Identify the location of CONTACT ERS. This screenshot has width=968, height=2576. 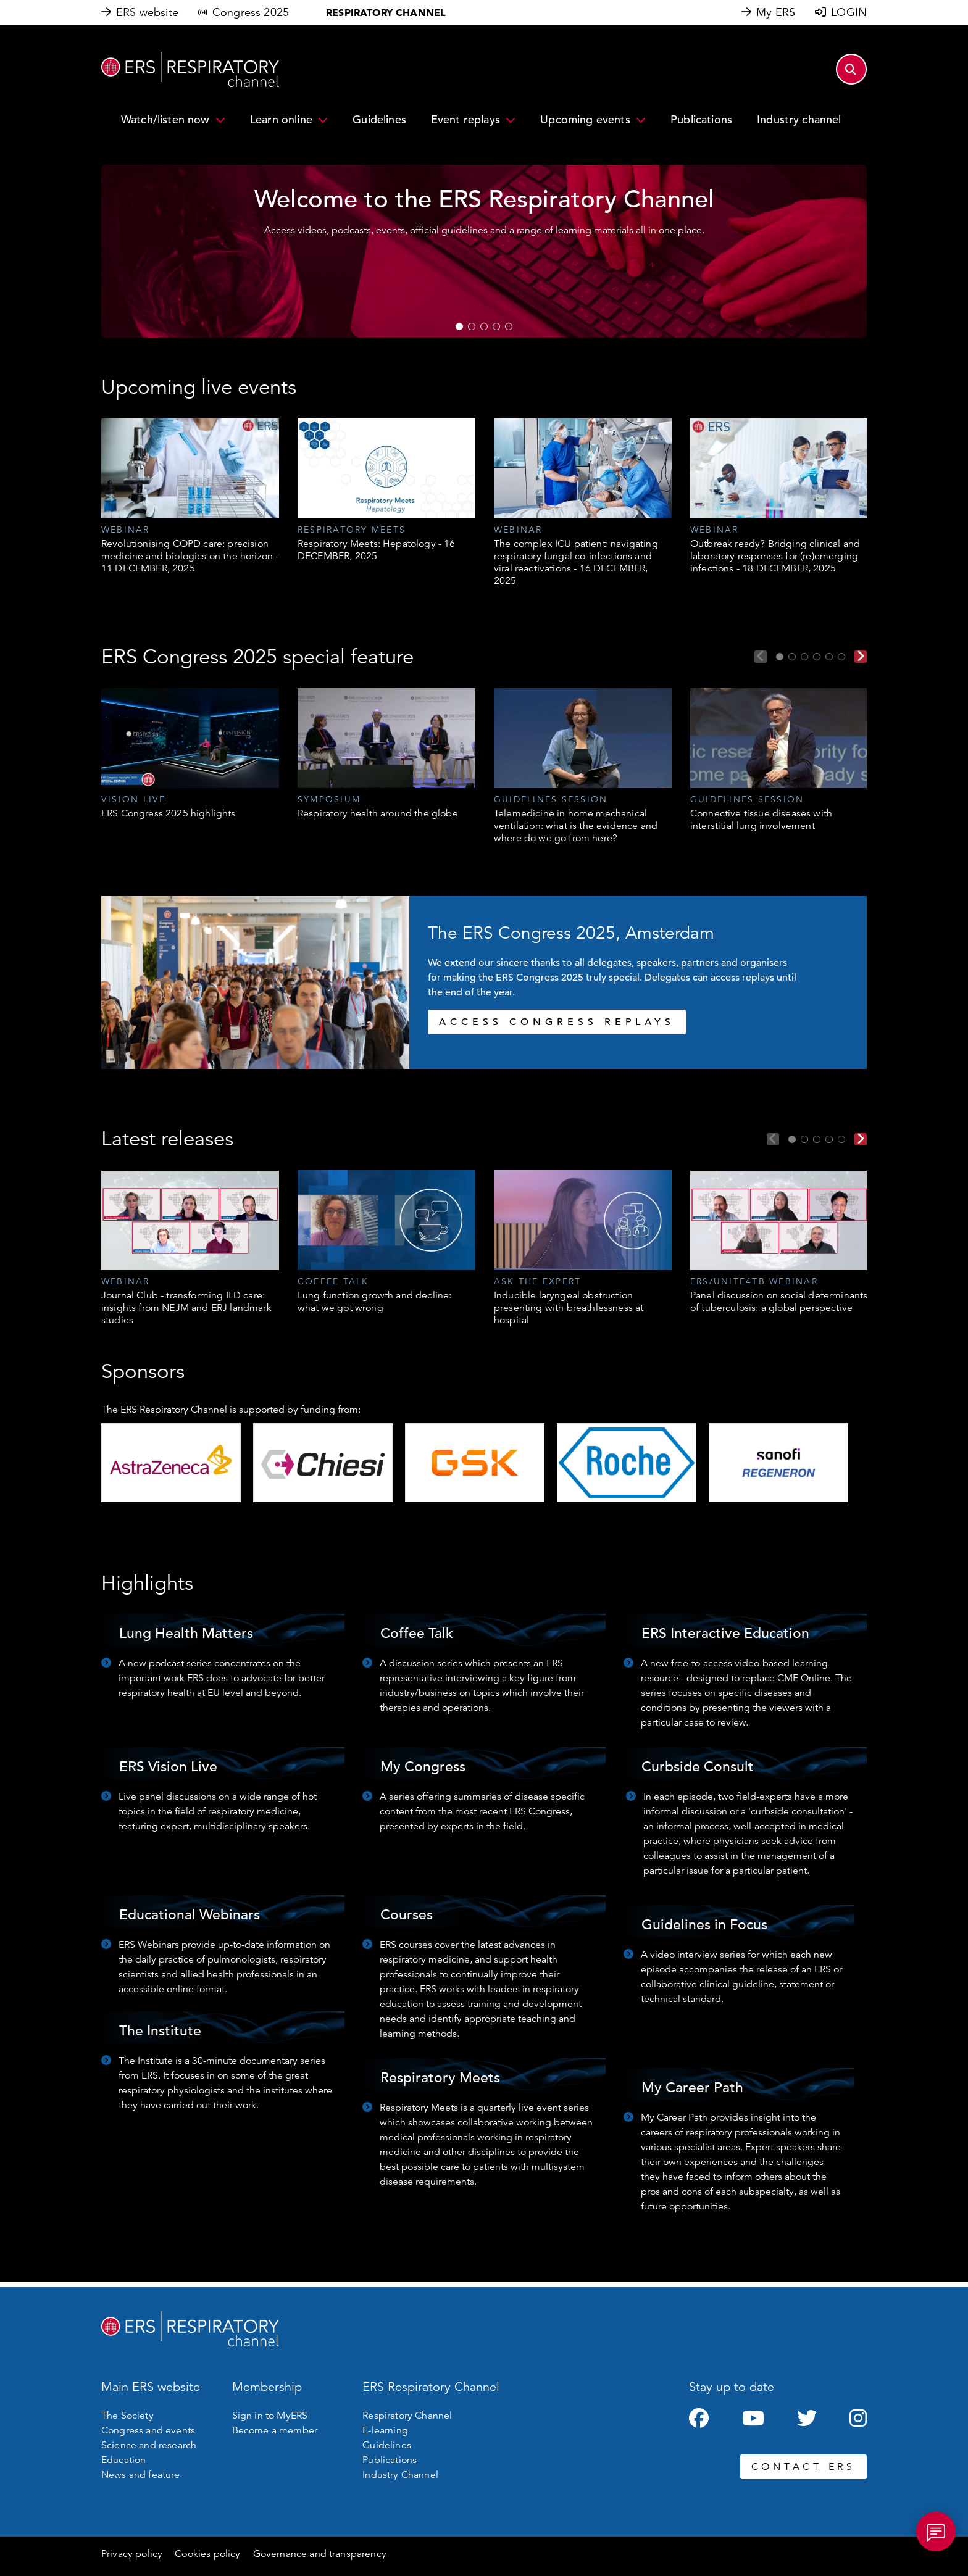
(803, 2467).